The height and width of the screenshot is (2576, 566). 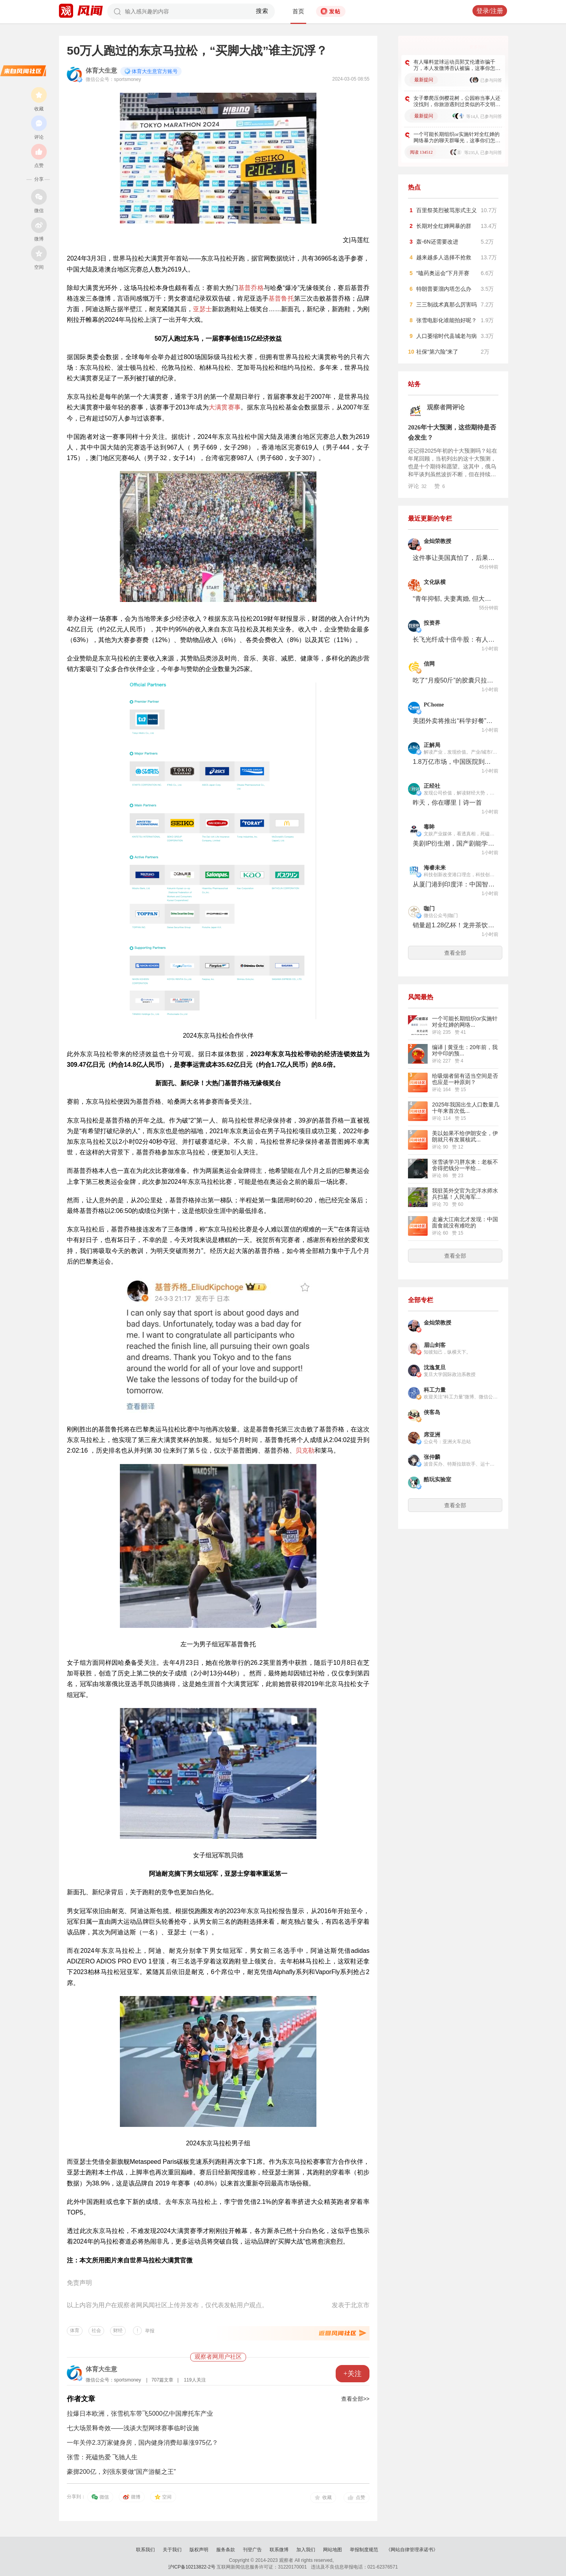 What do you see at coordinates (465, 1050) in the screenshot?
I see `编译 | 黄亚生：20年前，我对中印的预...` at bounding box center [465, 1050].